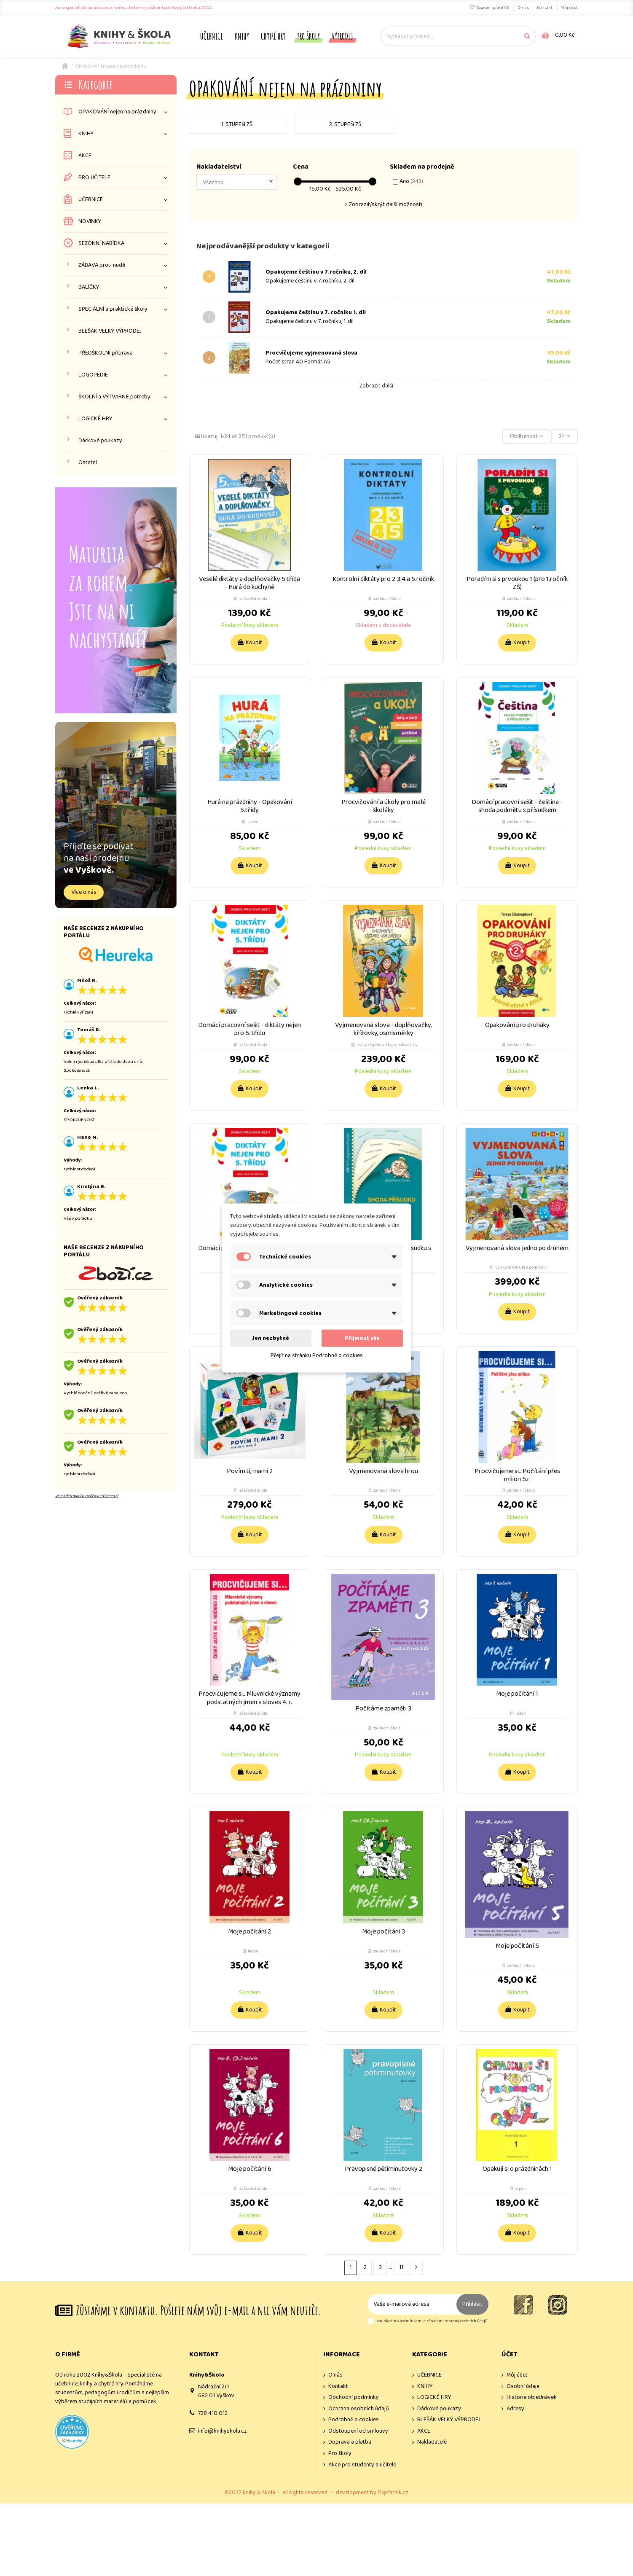 This screenshot has width=633, height=2576. What do you see at coordinates (412, 2304) in the screenshot?
I see `[Vaše e-mailová adresa]` at bounding box center [412, 2304].